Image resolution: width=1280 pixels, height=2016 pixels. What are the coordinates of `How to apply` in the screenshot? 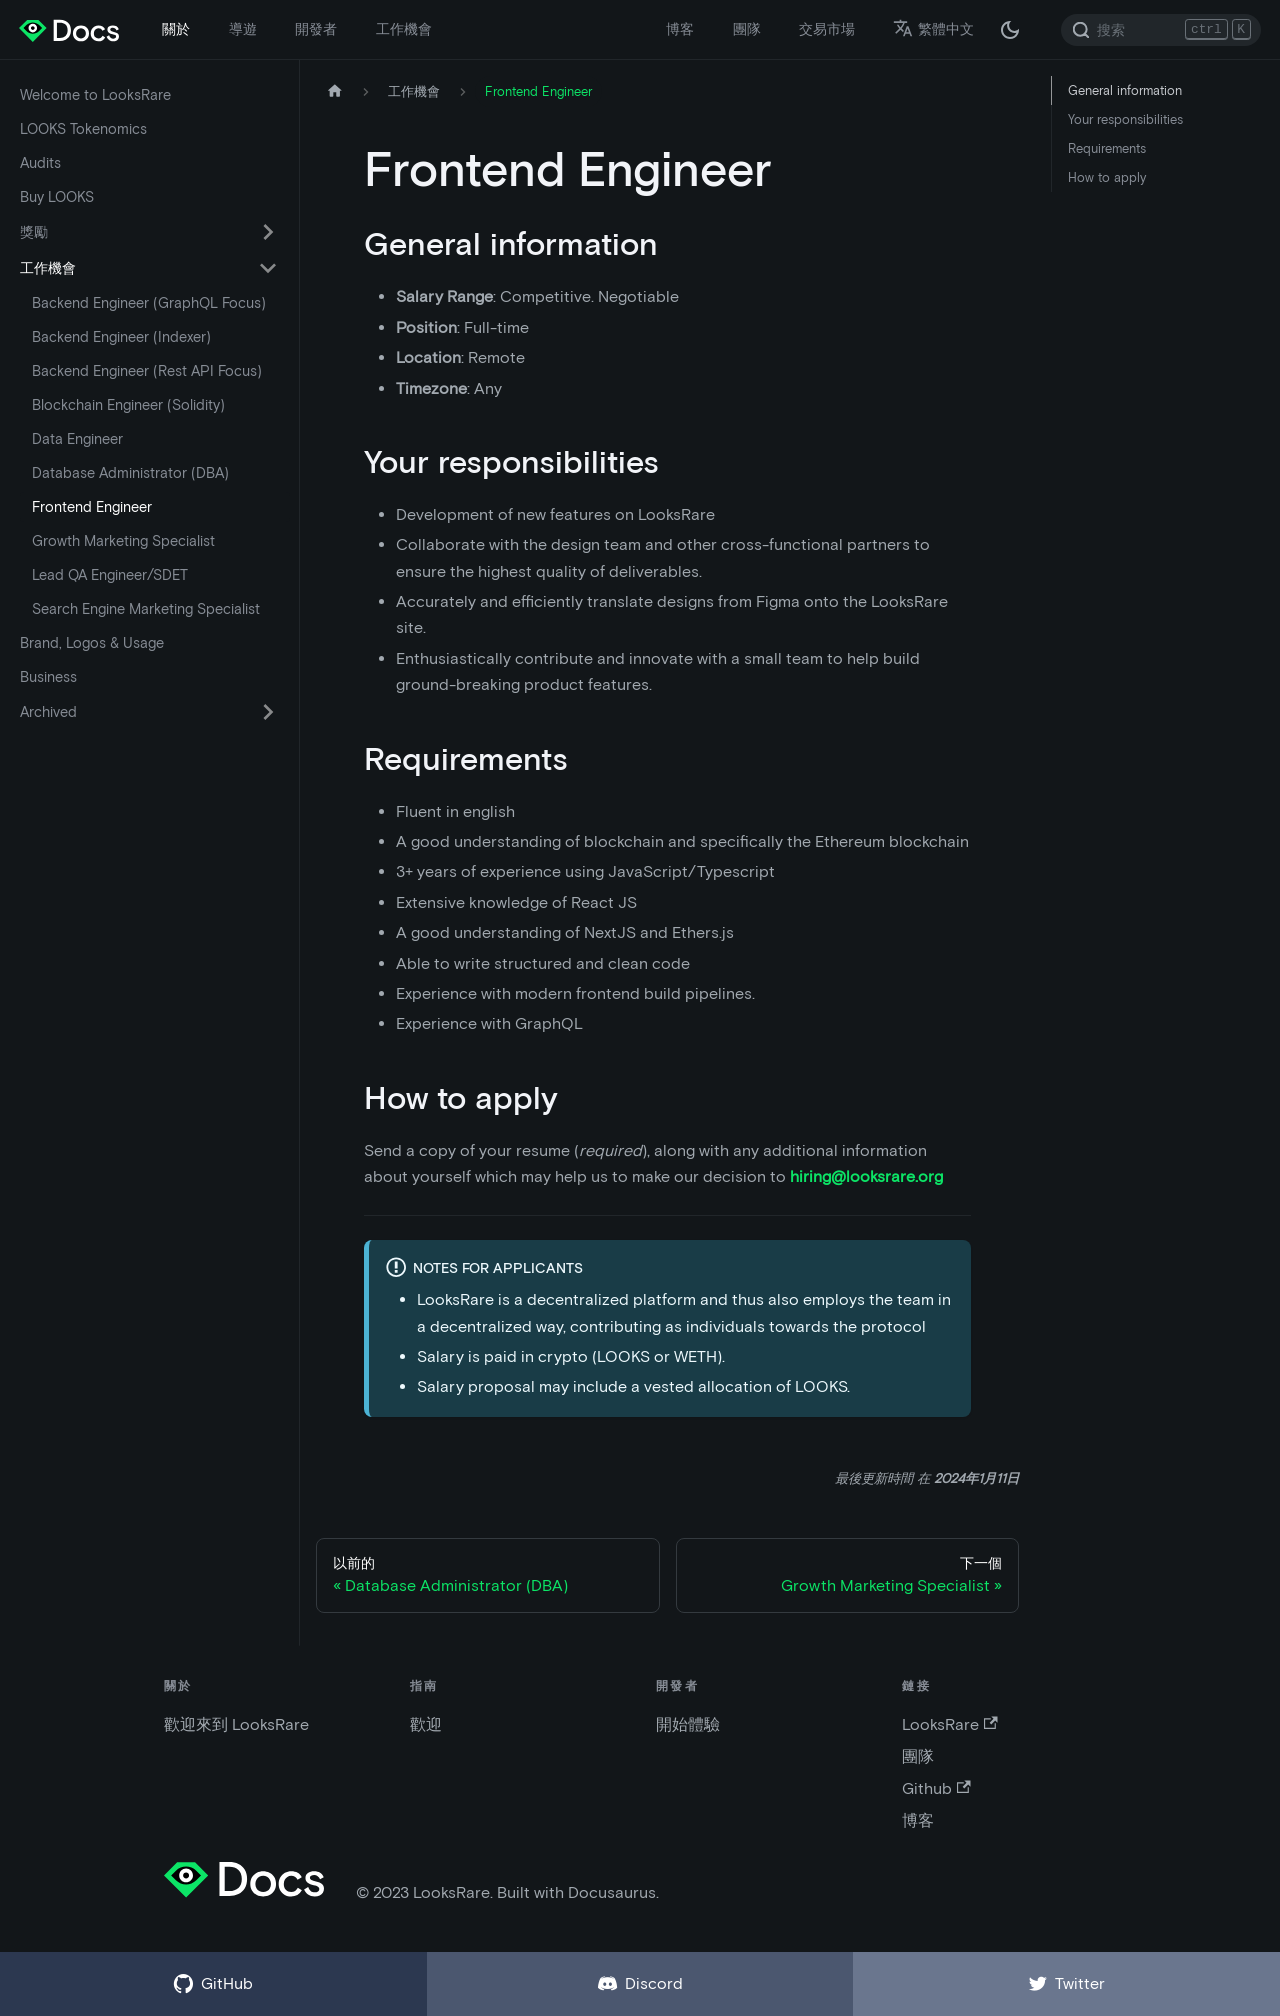 It's located at (1107, 177).